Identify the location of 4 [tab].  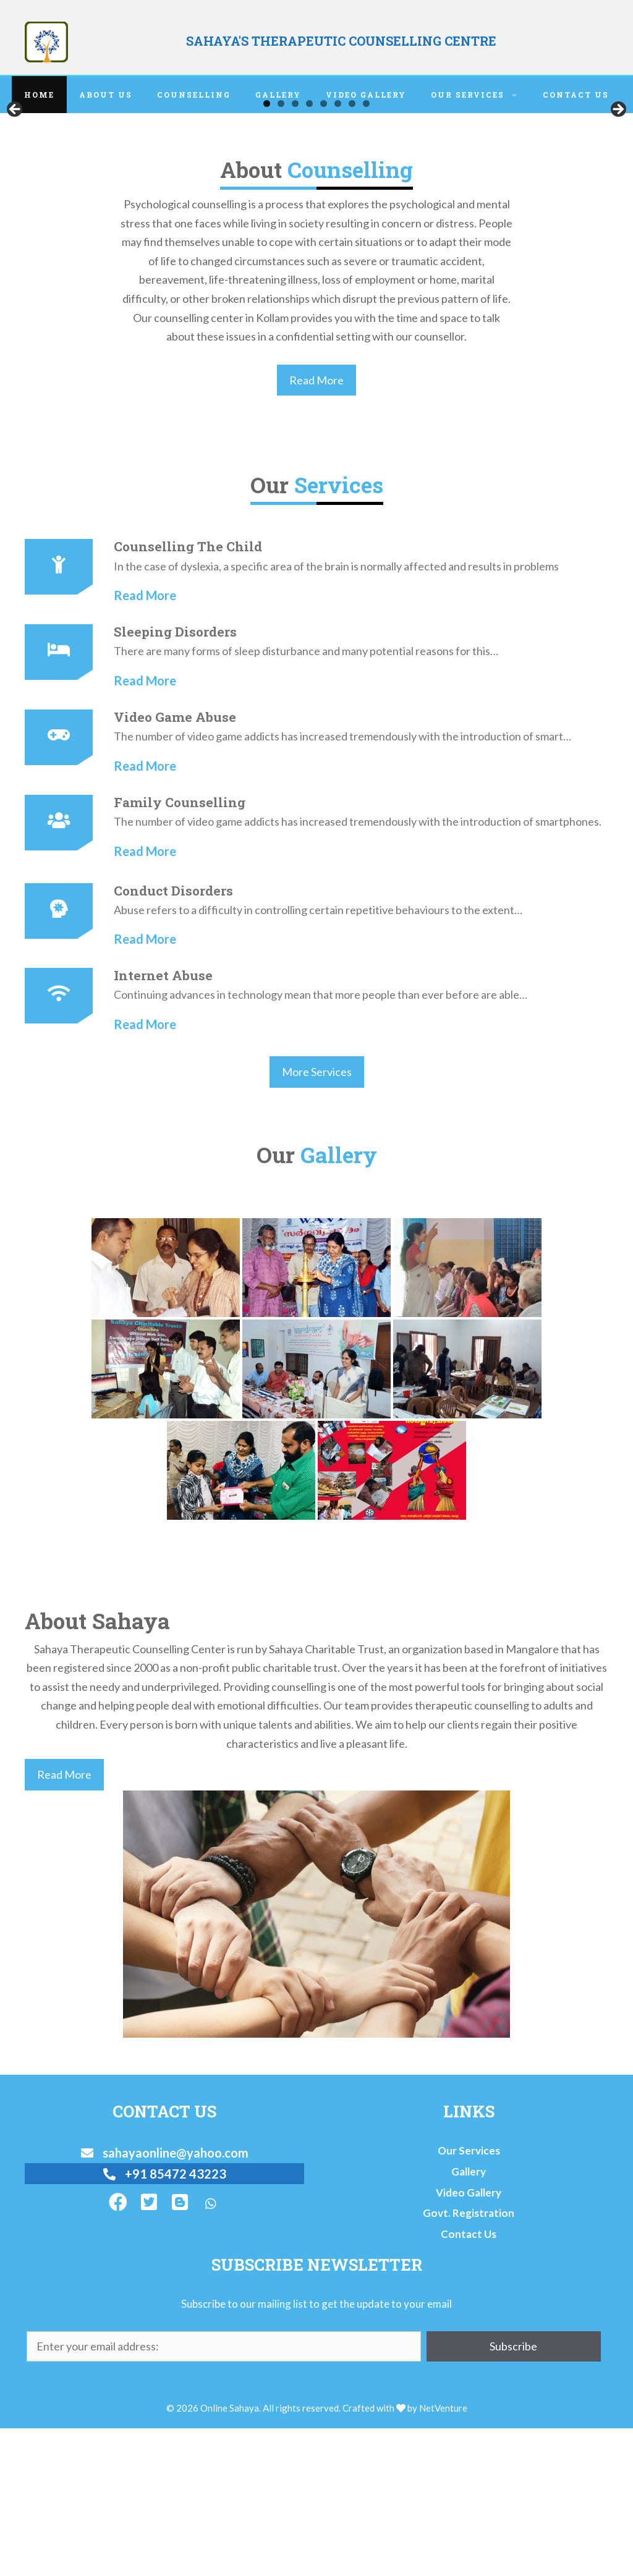
(309, 251).